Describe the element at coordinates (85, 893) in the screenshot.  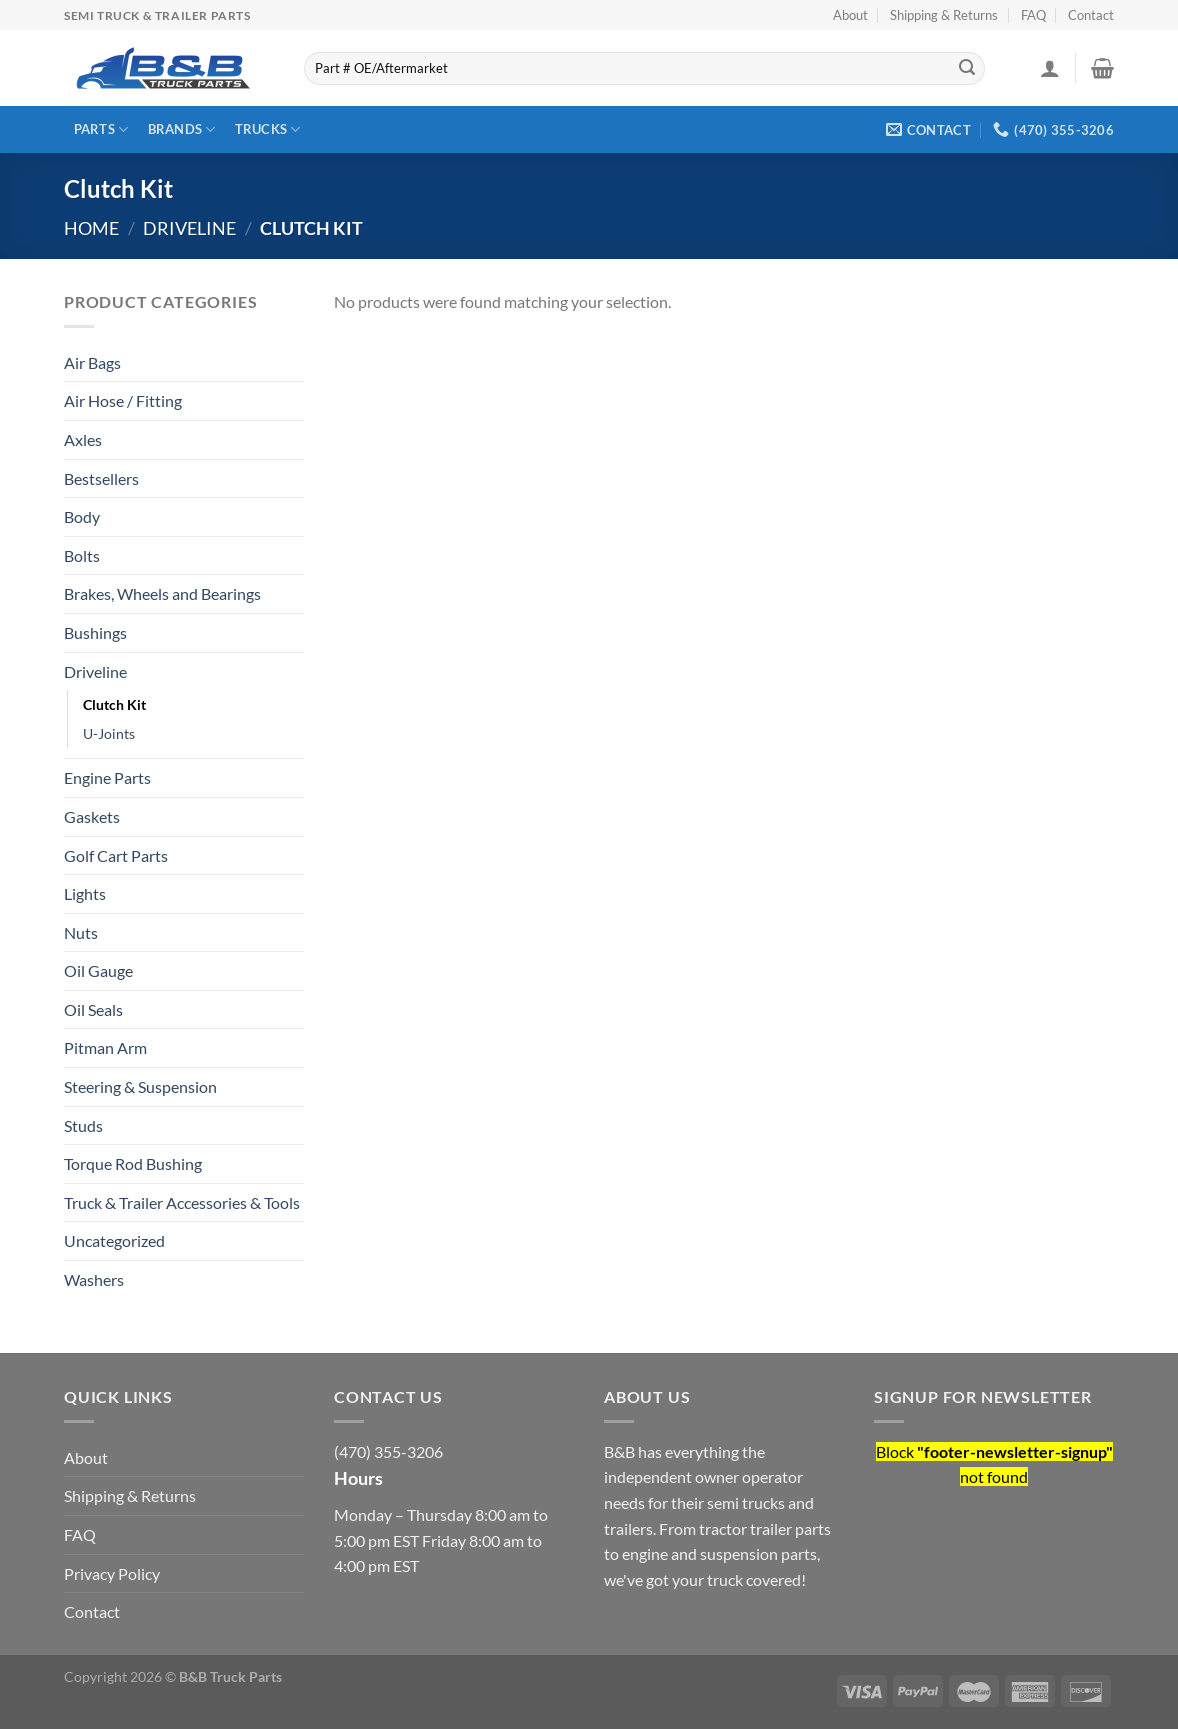
I see `Lights` at that location.